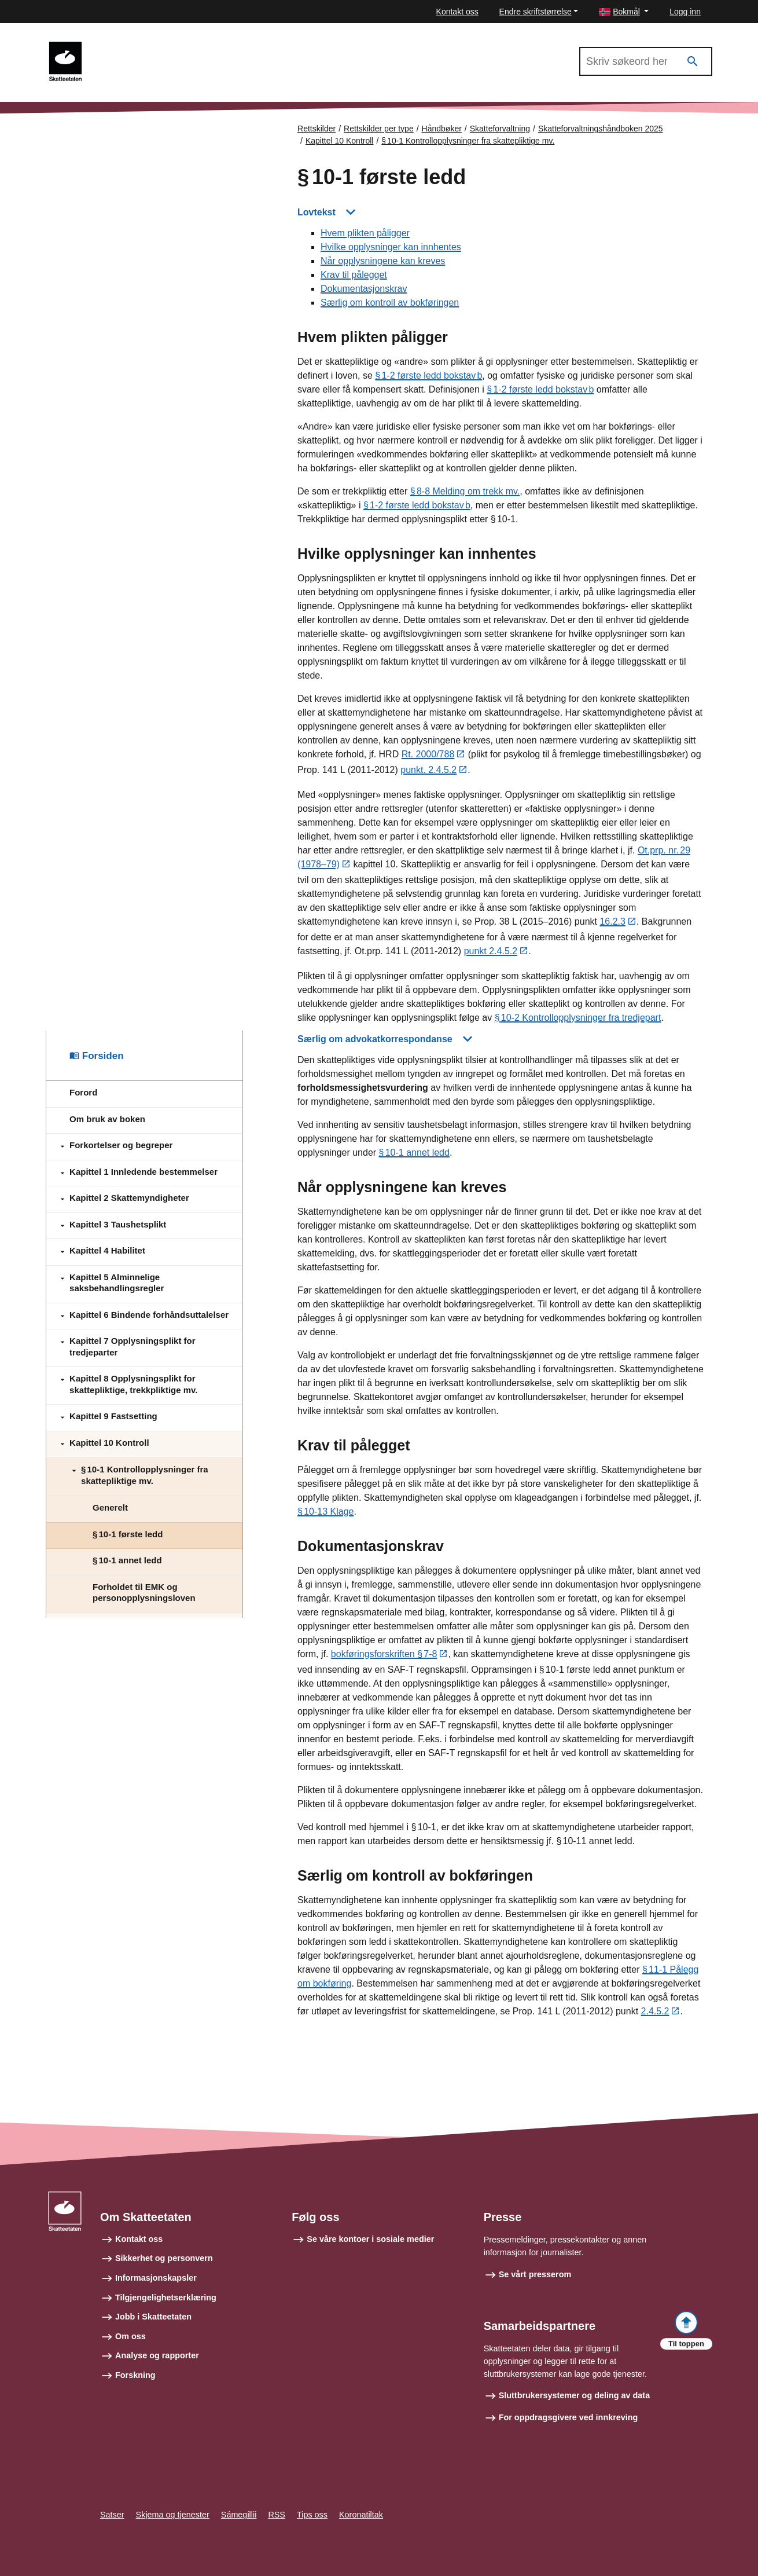 This screenshot has height=2576, width=758. I want to click on Kapittel 10 Kontroll, so click(340, 140).